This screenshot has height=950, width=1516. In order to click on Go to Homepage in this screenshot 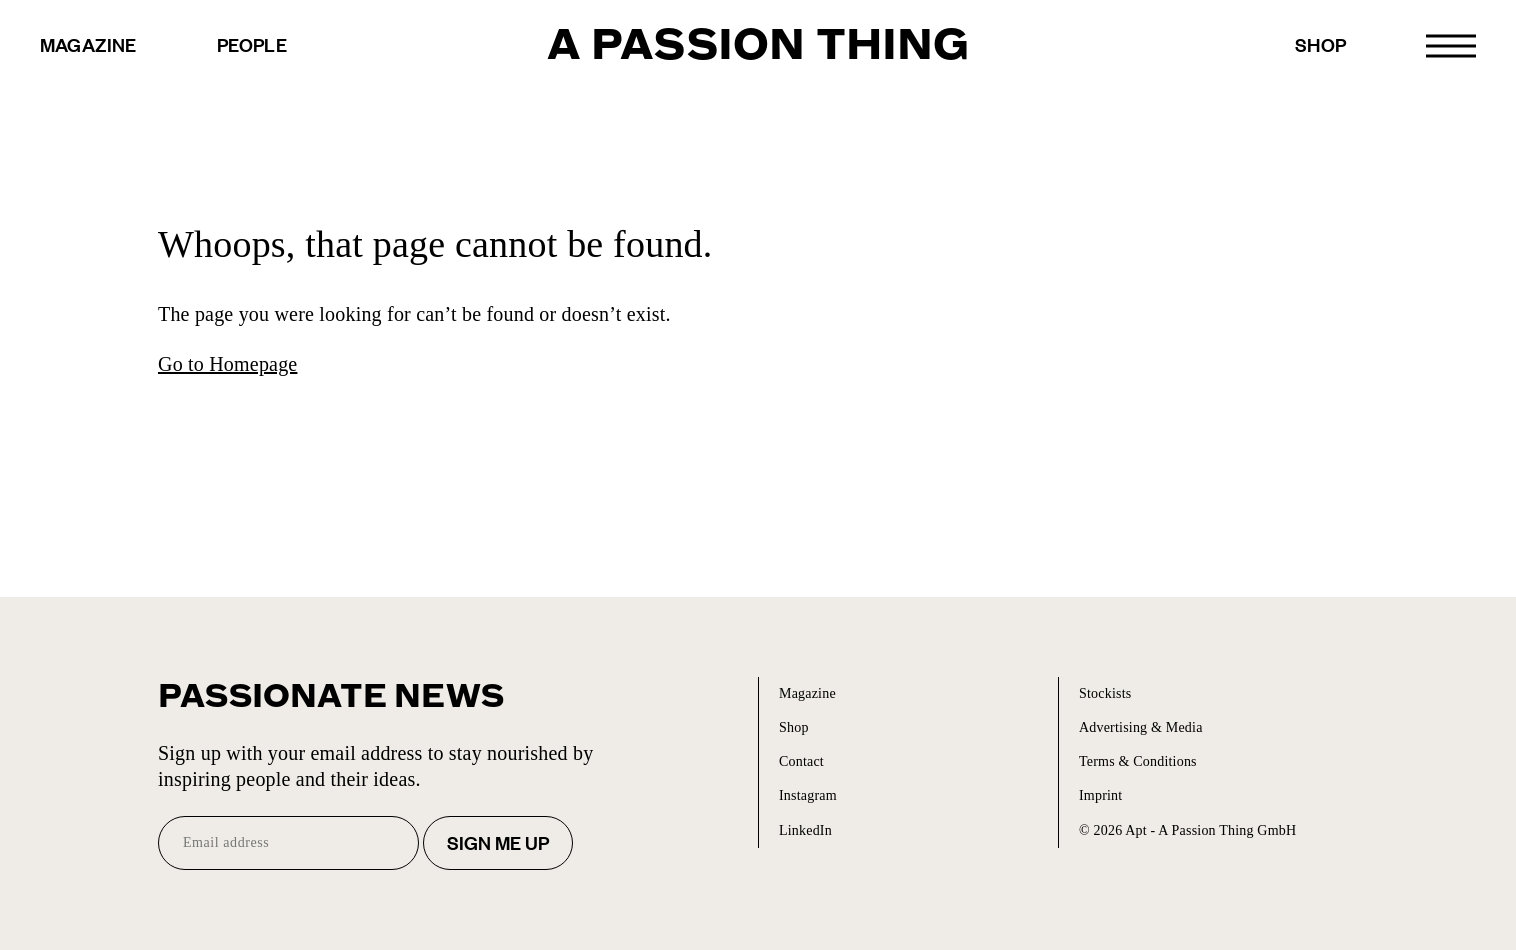, I will do `click(227, 364)`.